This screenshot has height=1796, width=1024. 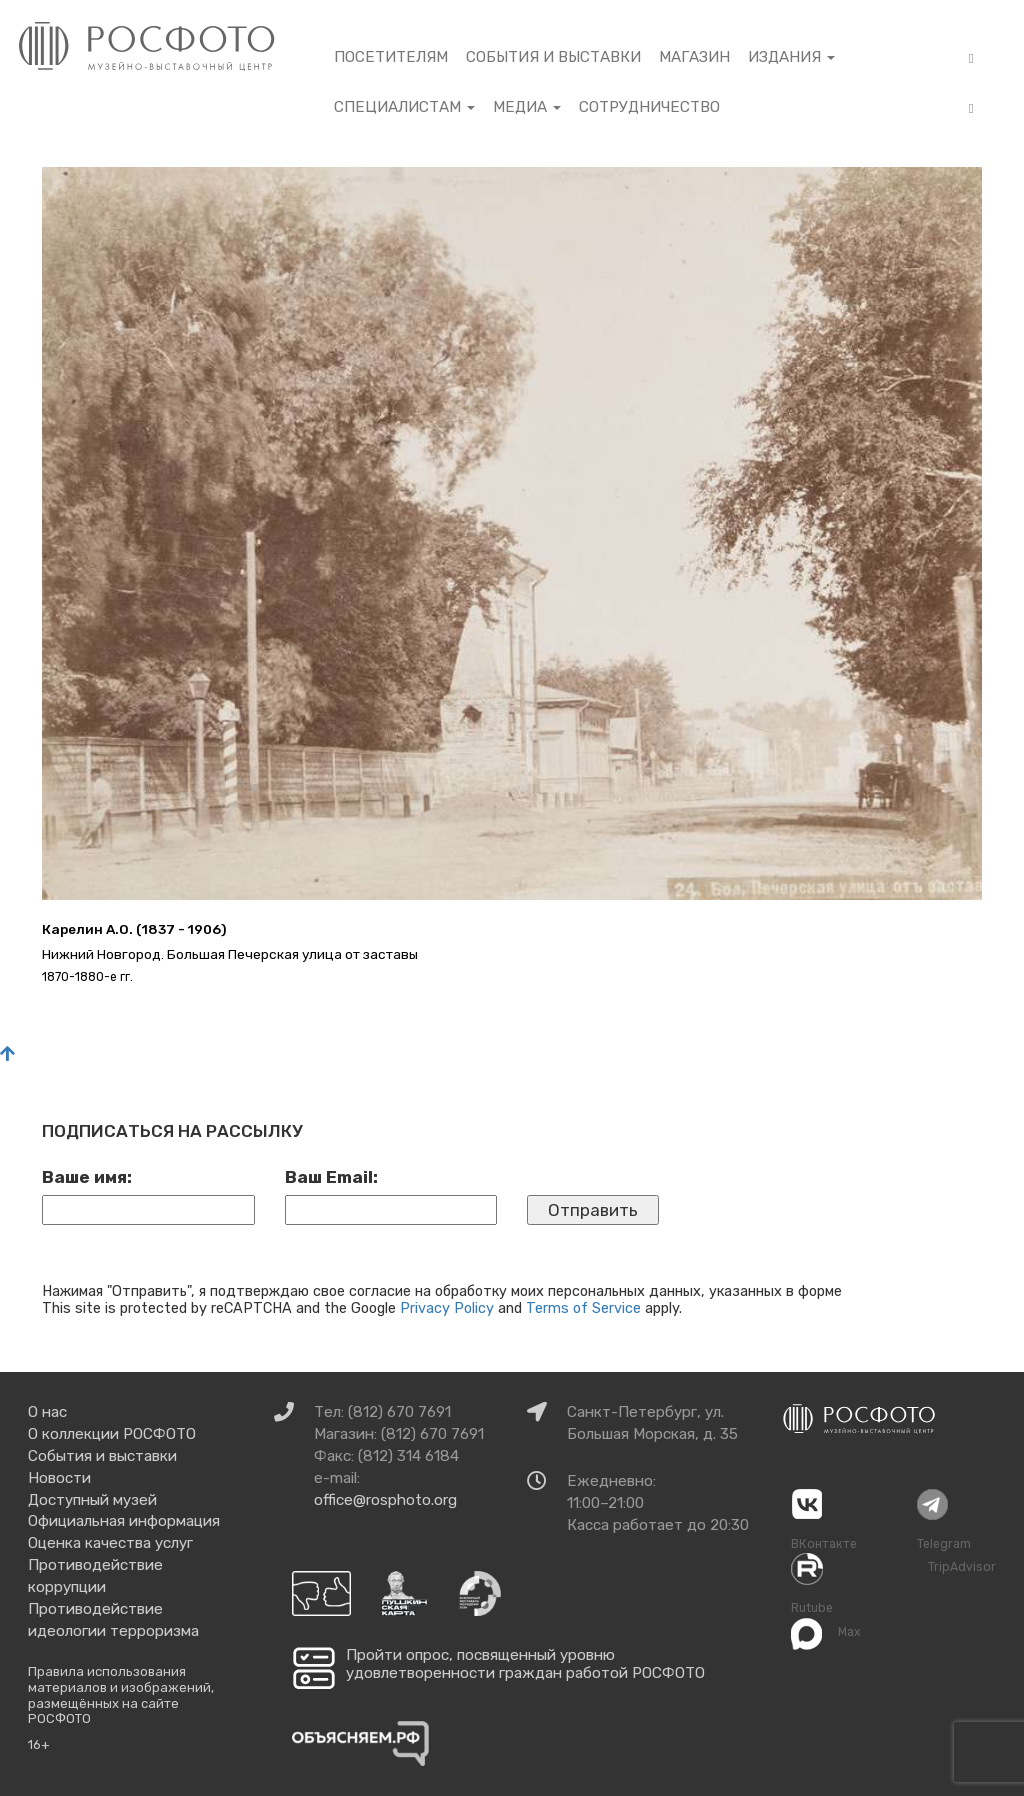 I want to click on Официальная информация, so click(x=124, y=1521).